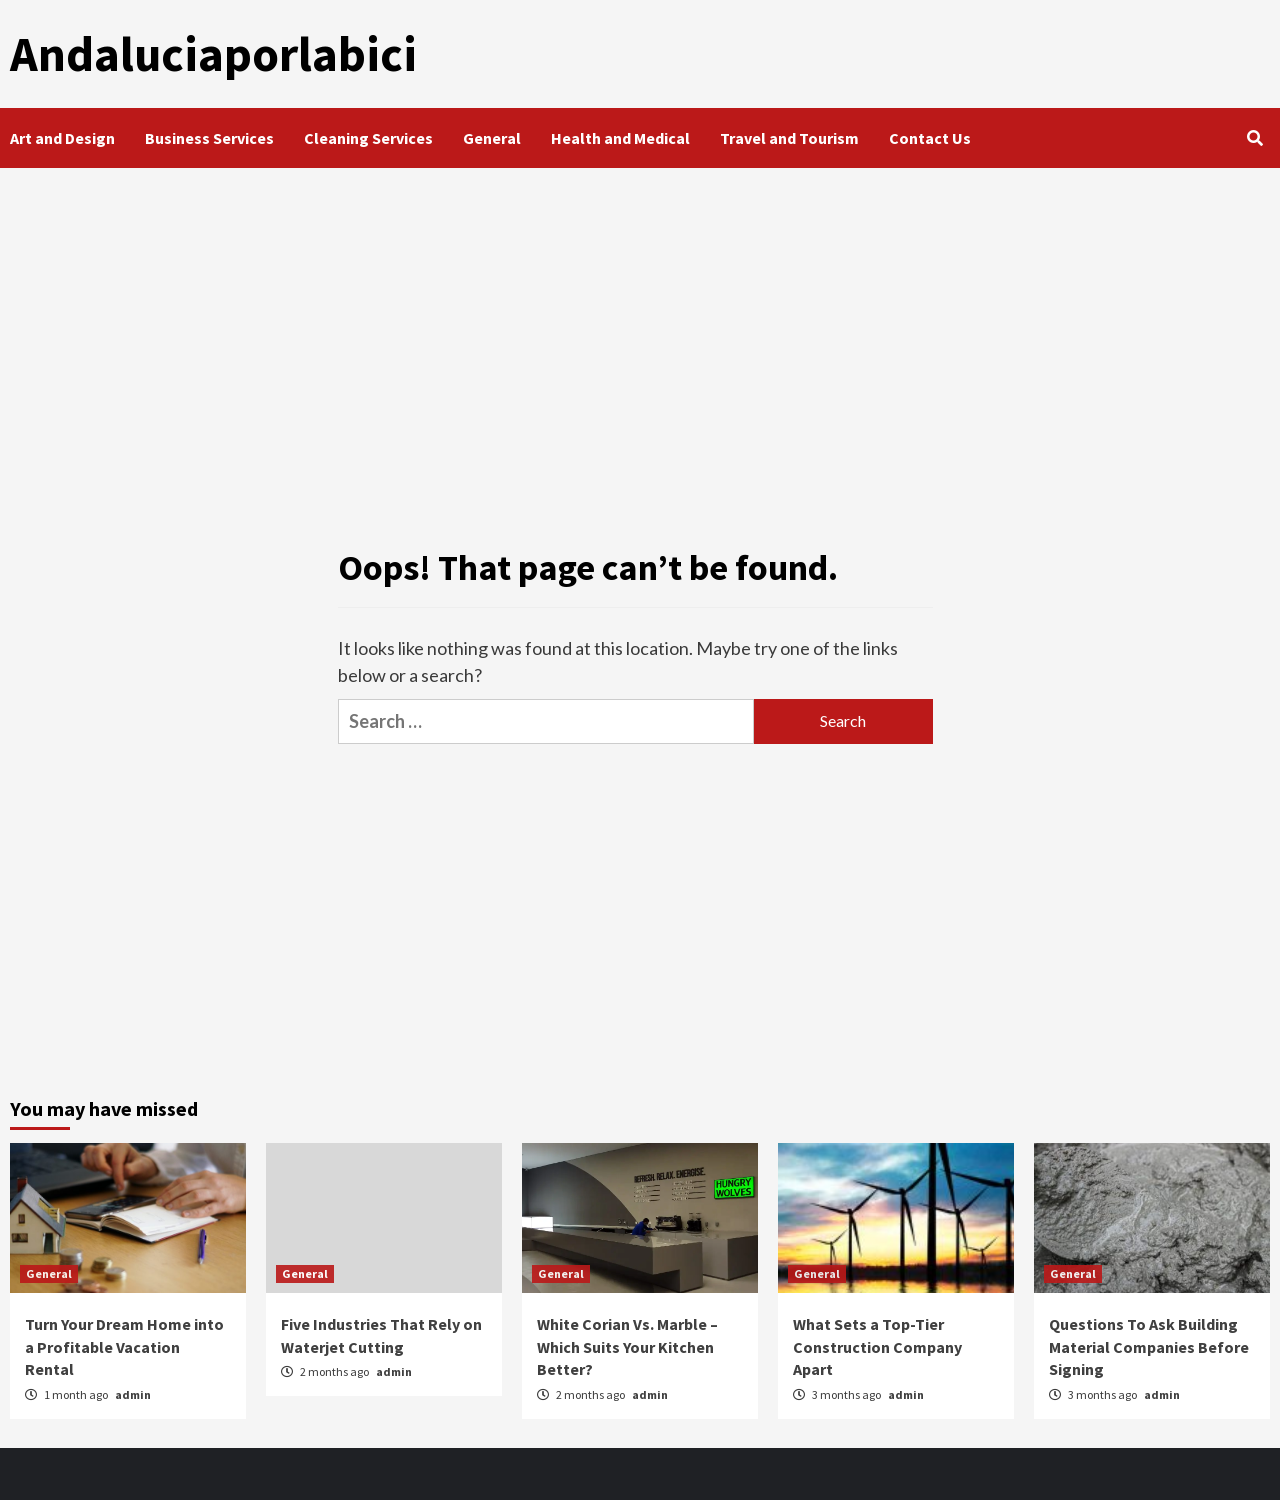 Image resolution: width=1280 pixels, height=1500 pixels. I want to click on Travel and Tourism, so click(789, 138).